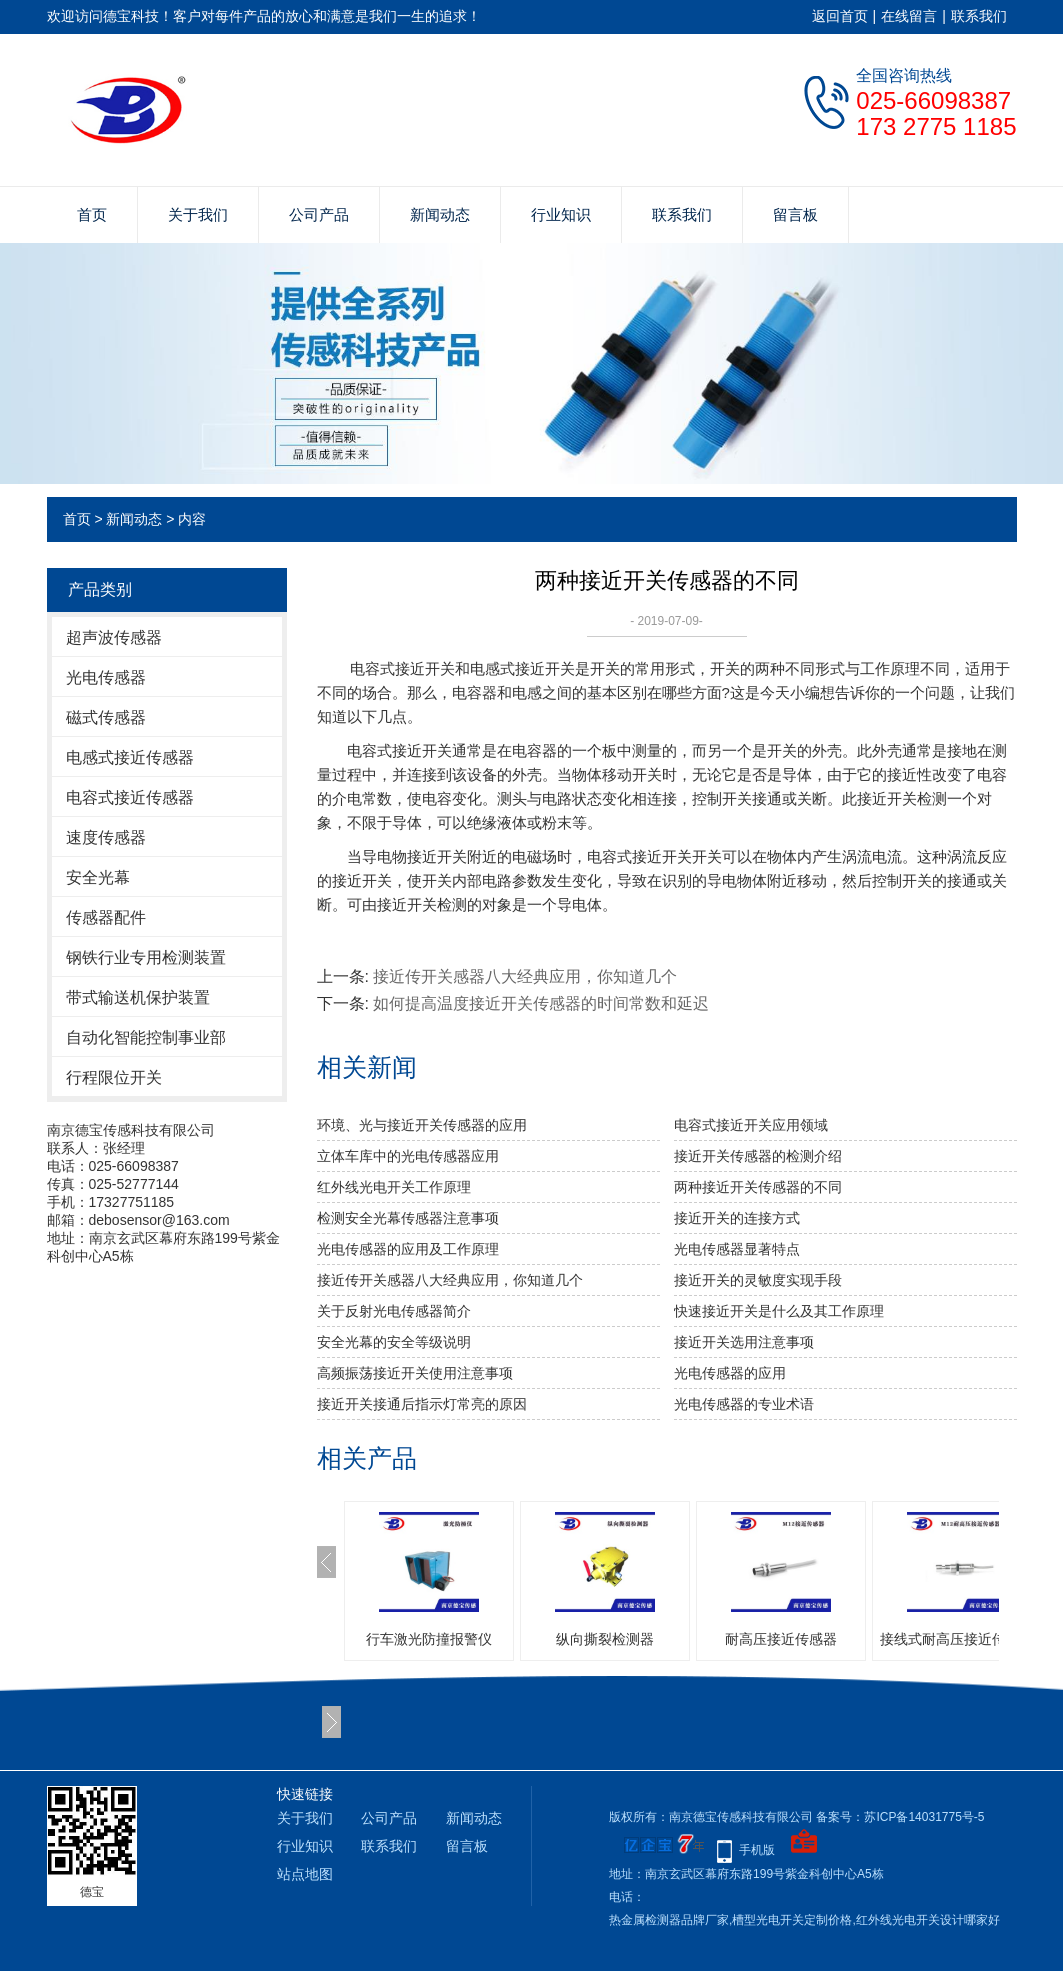 The image size is (1063, 1971). What do you see at coordinates (146, 1037) in the screenshot?
I see `自动化智能控制事业部` at bounding box center [146, 1037].